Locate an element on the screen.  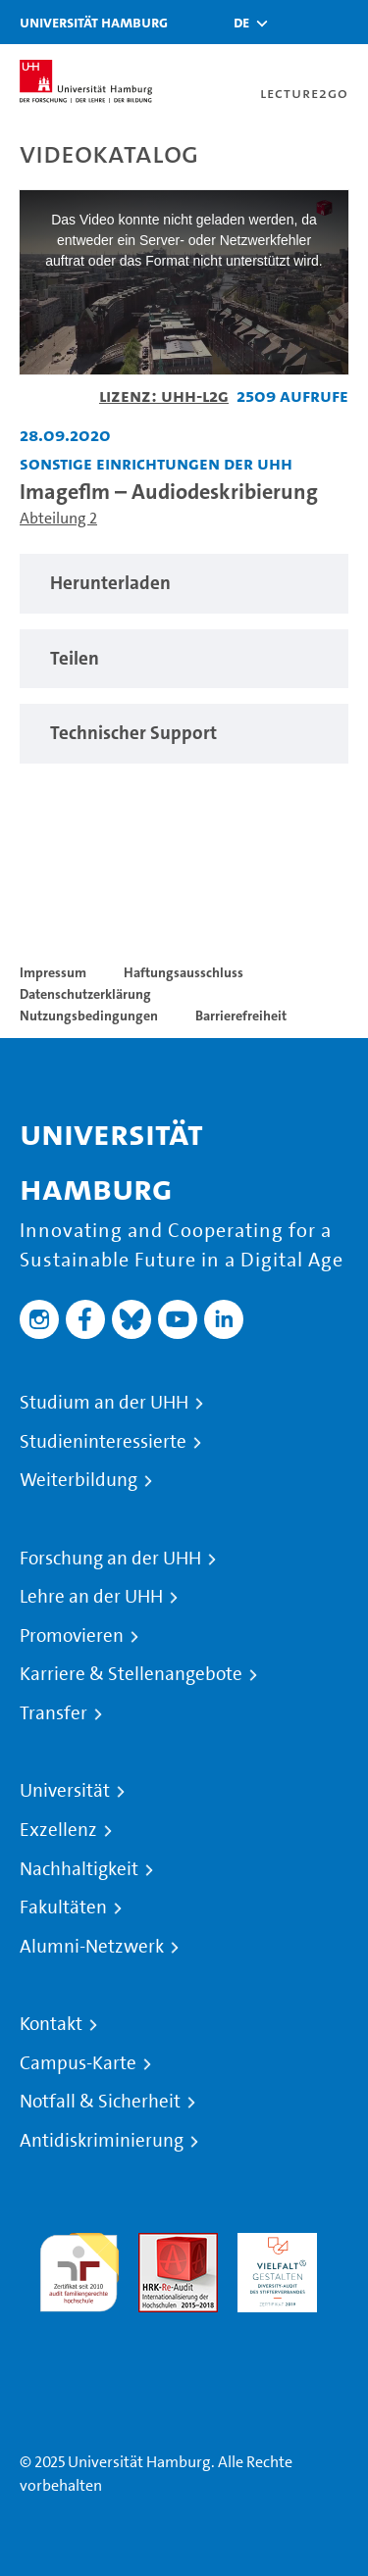
Nachhaltigkeit is located at coordinates (79, 1869).